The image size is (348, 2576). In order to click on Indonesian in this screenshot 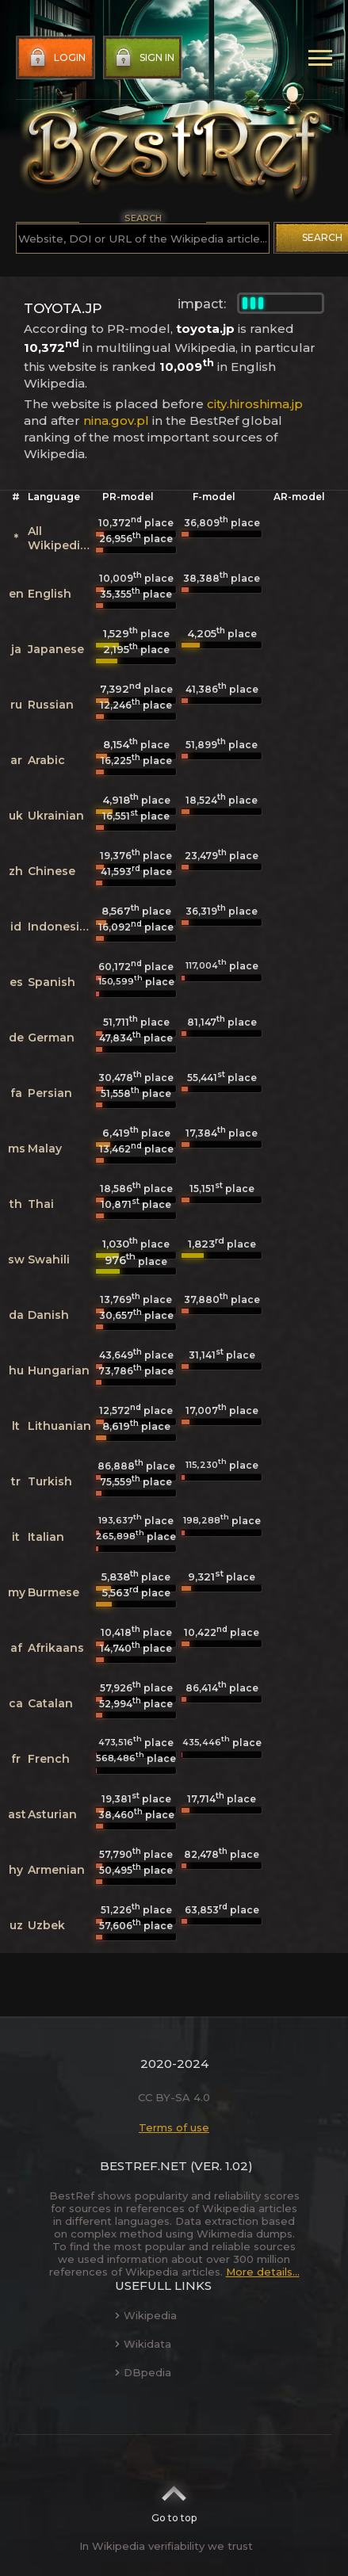, I will do `click(61, 926)`.